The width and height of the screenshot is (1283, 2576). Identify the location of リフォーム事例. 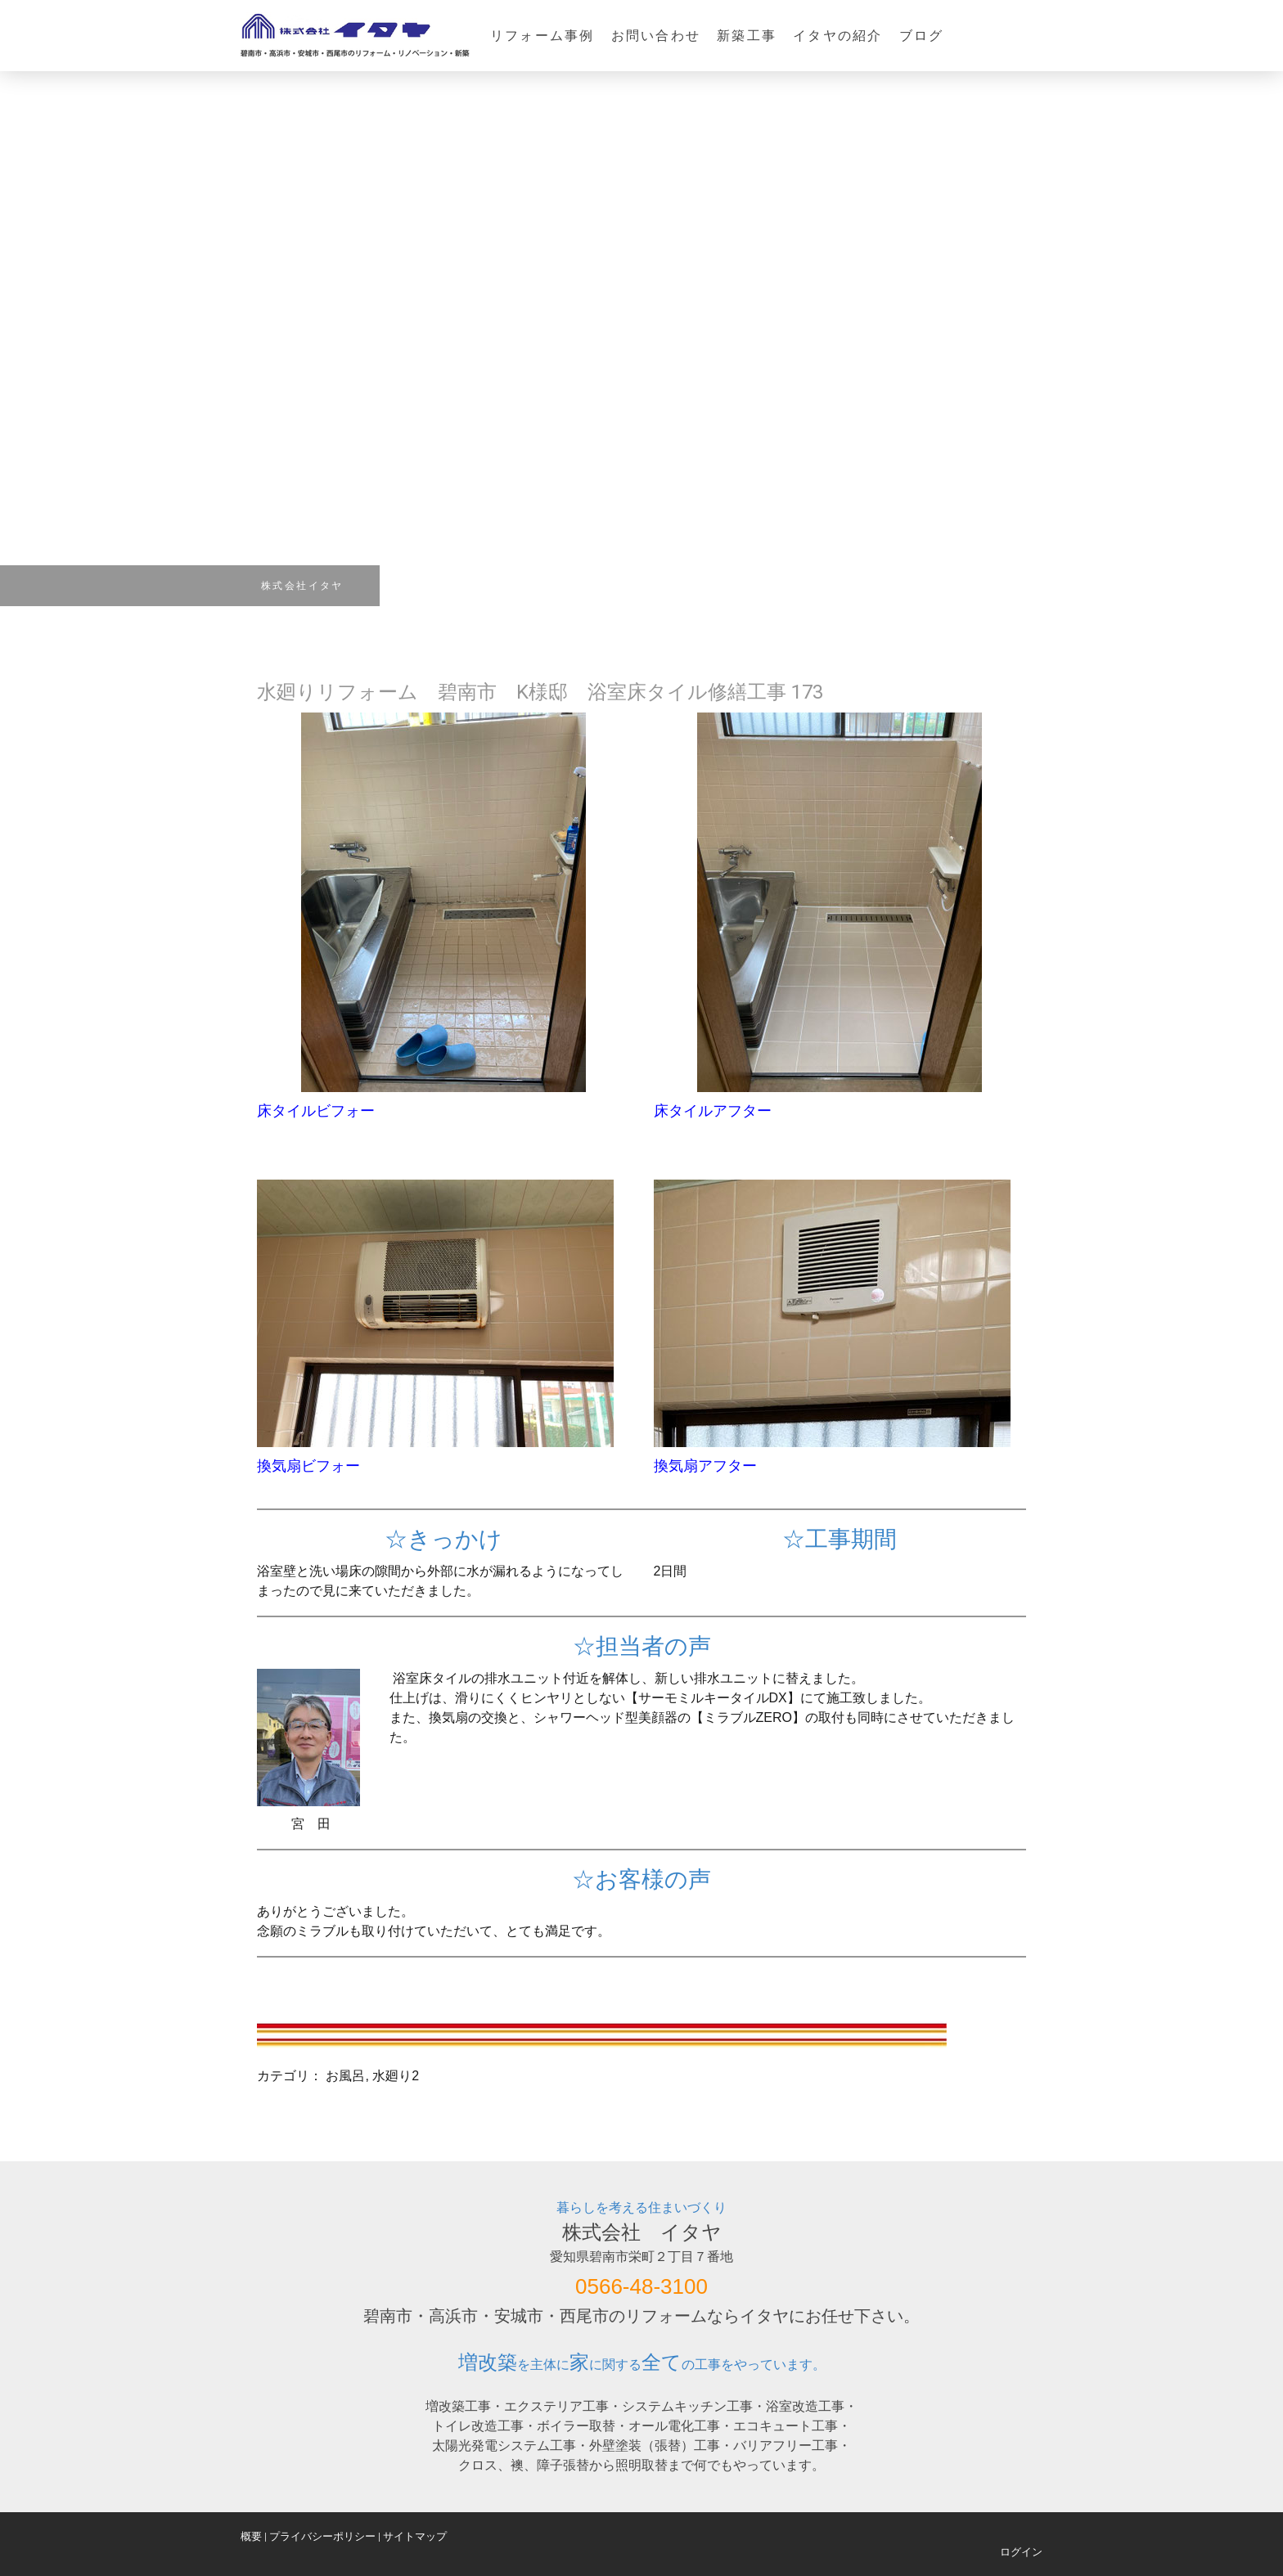
(542, 36).